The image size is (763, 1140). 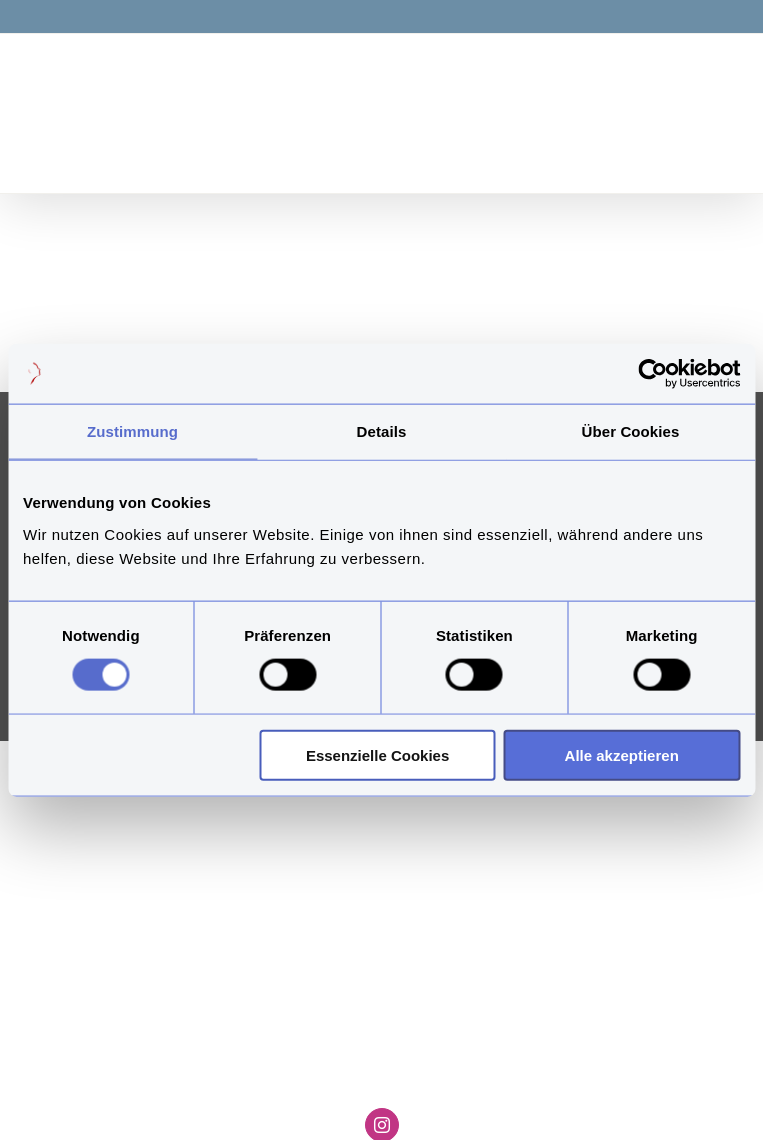 I want to click on Essenzielle Cookies, so click(x=377, y=754).